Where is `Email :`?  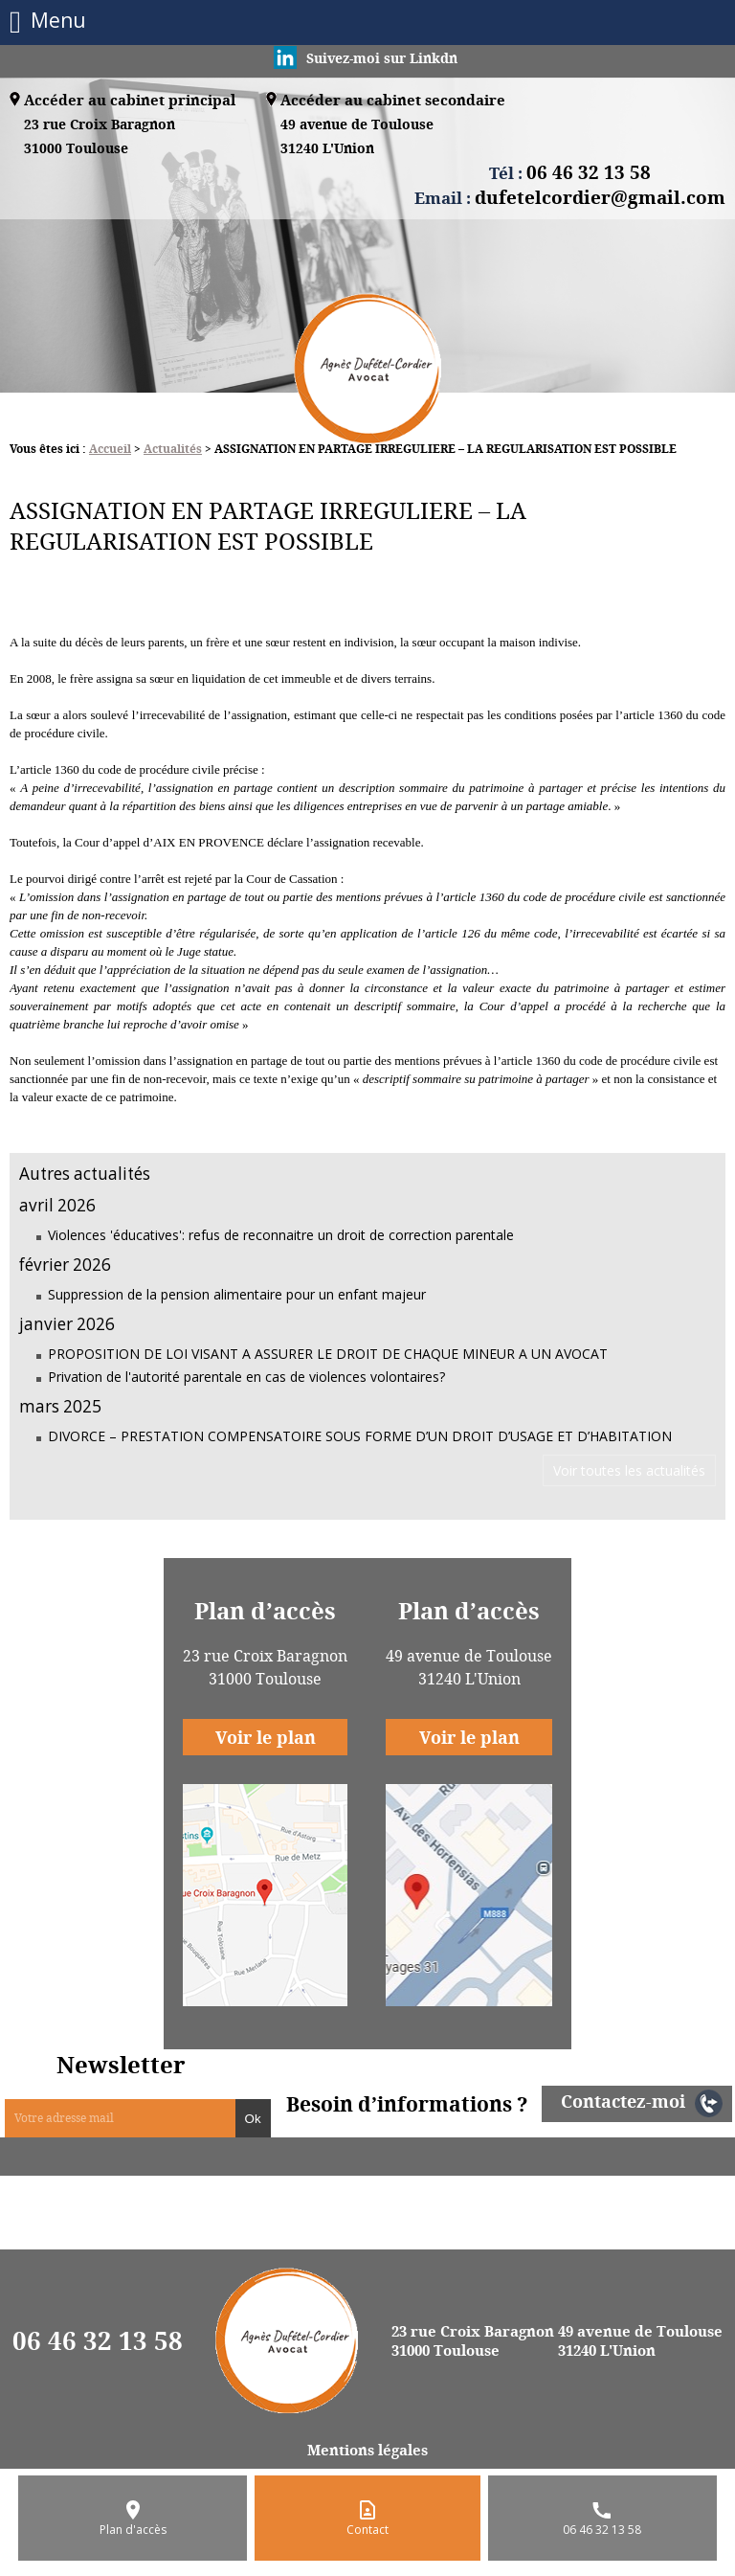
Email : is located at coordinates (569, 197).